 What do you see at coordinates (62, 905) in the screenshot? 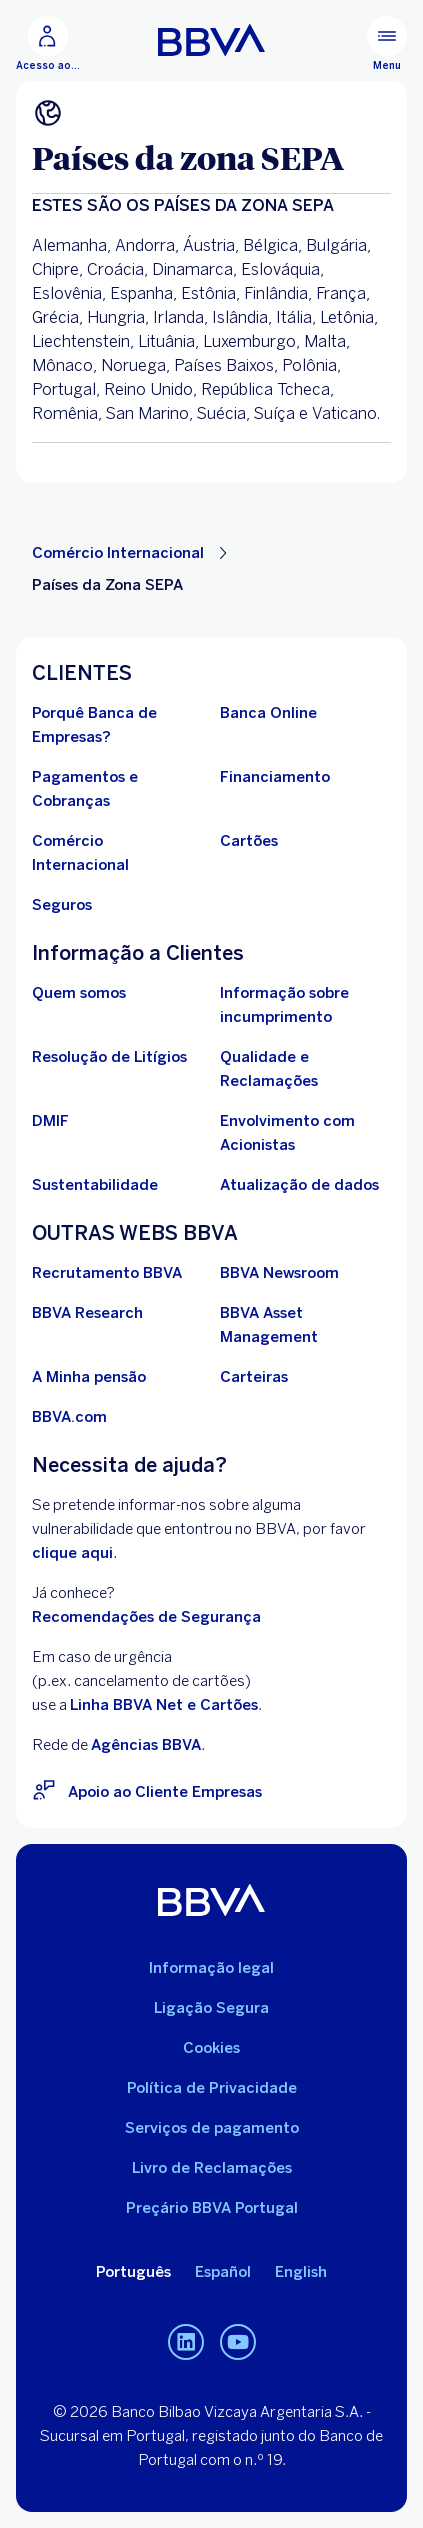
I see `[Ir para Seguros]` at bounding box center [62, 905].